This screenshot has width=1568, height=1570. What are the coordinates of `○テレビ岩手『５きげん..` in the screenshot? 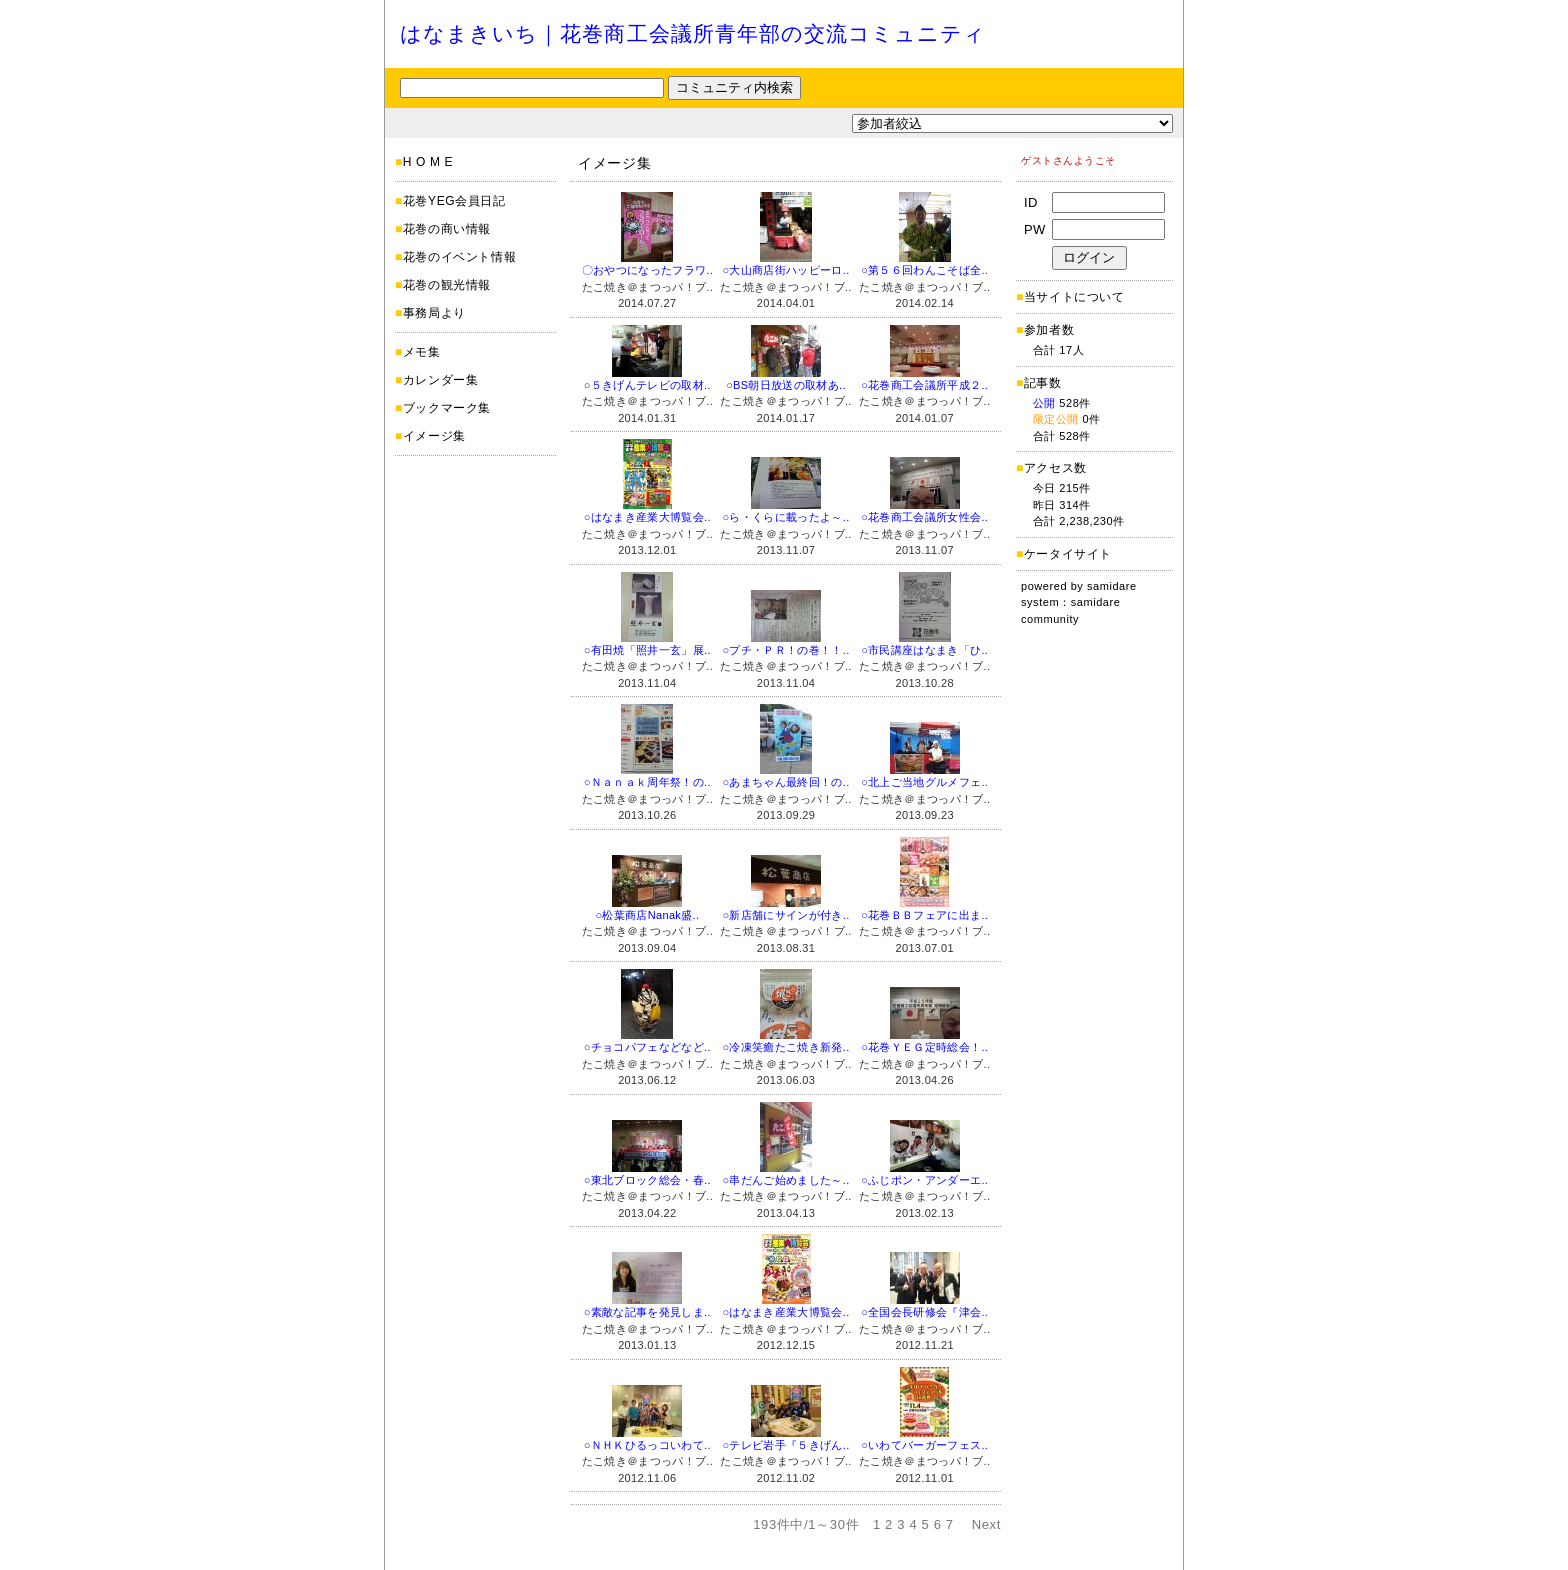 It's located at (785, 1445).